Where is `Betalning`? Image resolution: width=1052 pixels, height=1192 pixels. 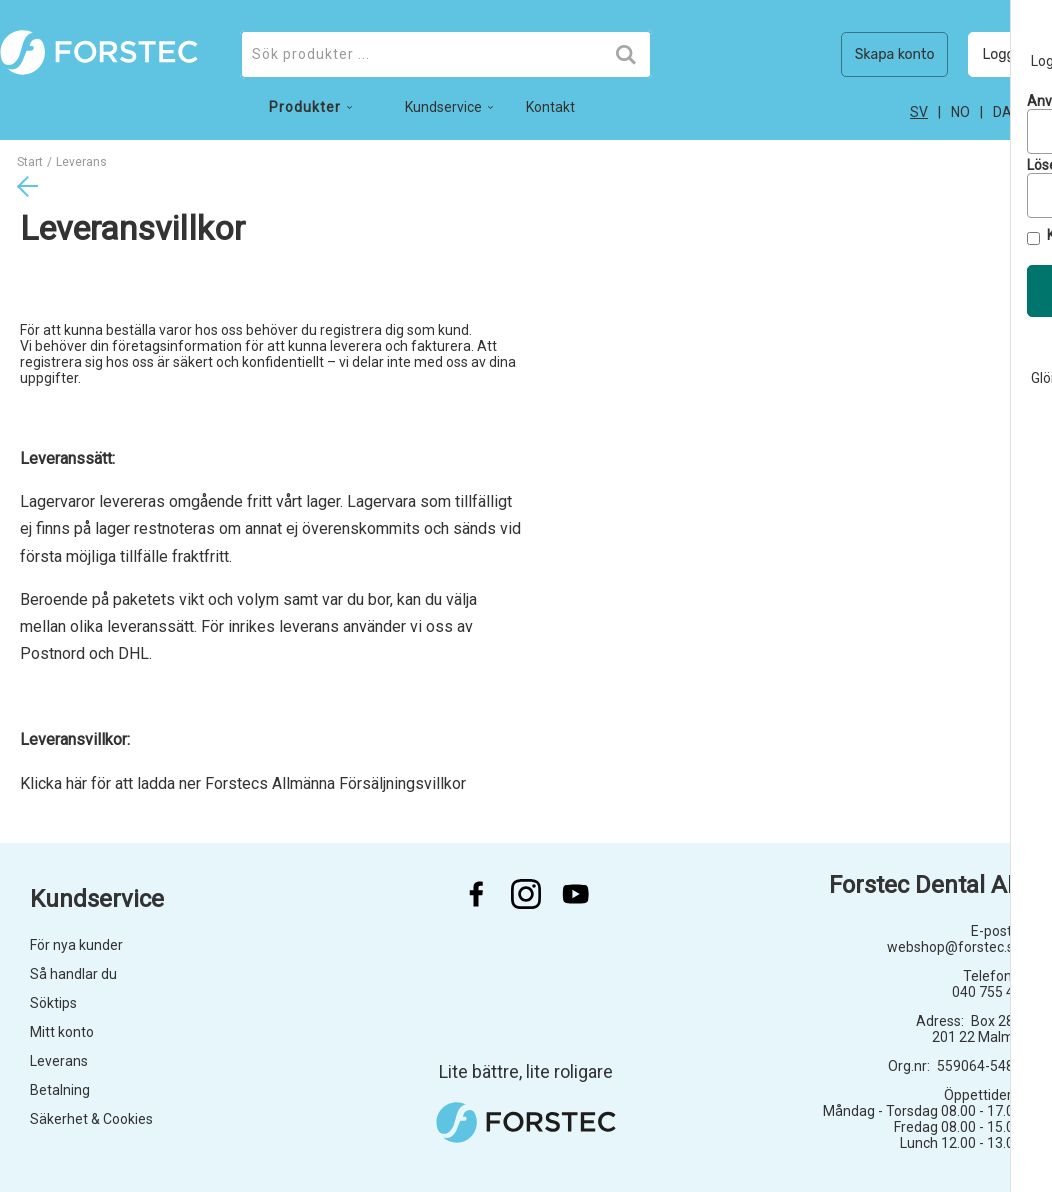 Betalning is located at coordinates (60, 1090).